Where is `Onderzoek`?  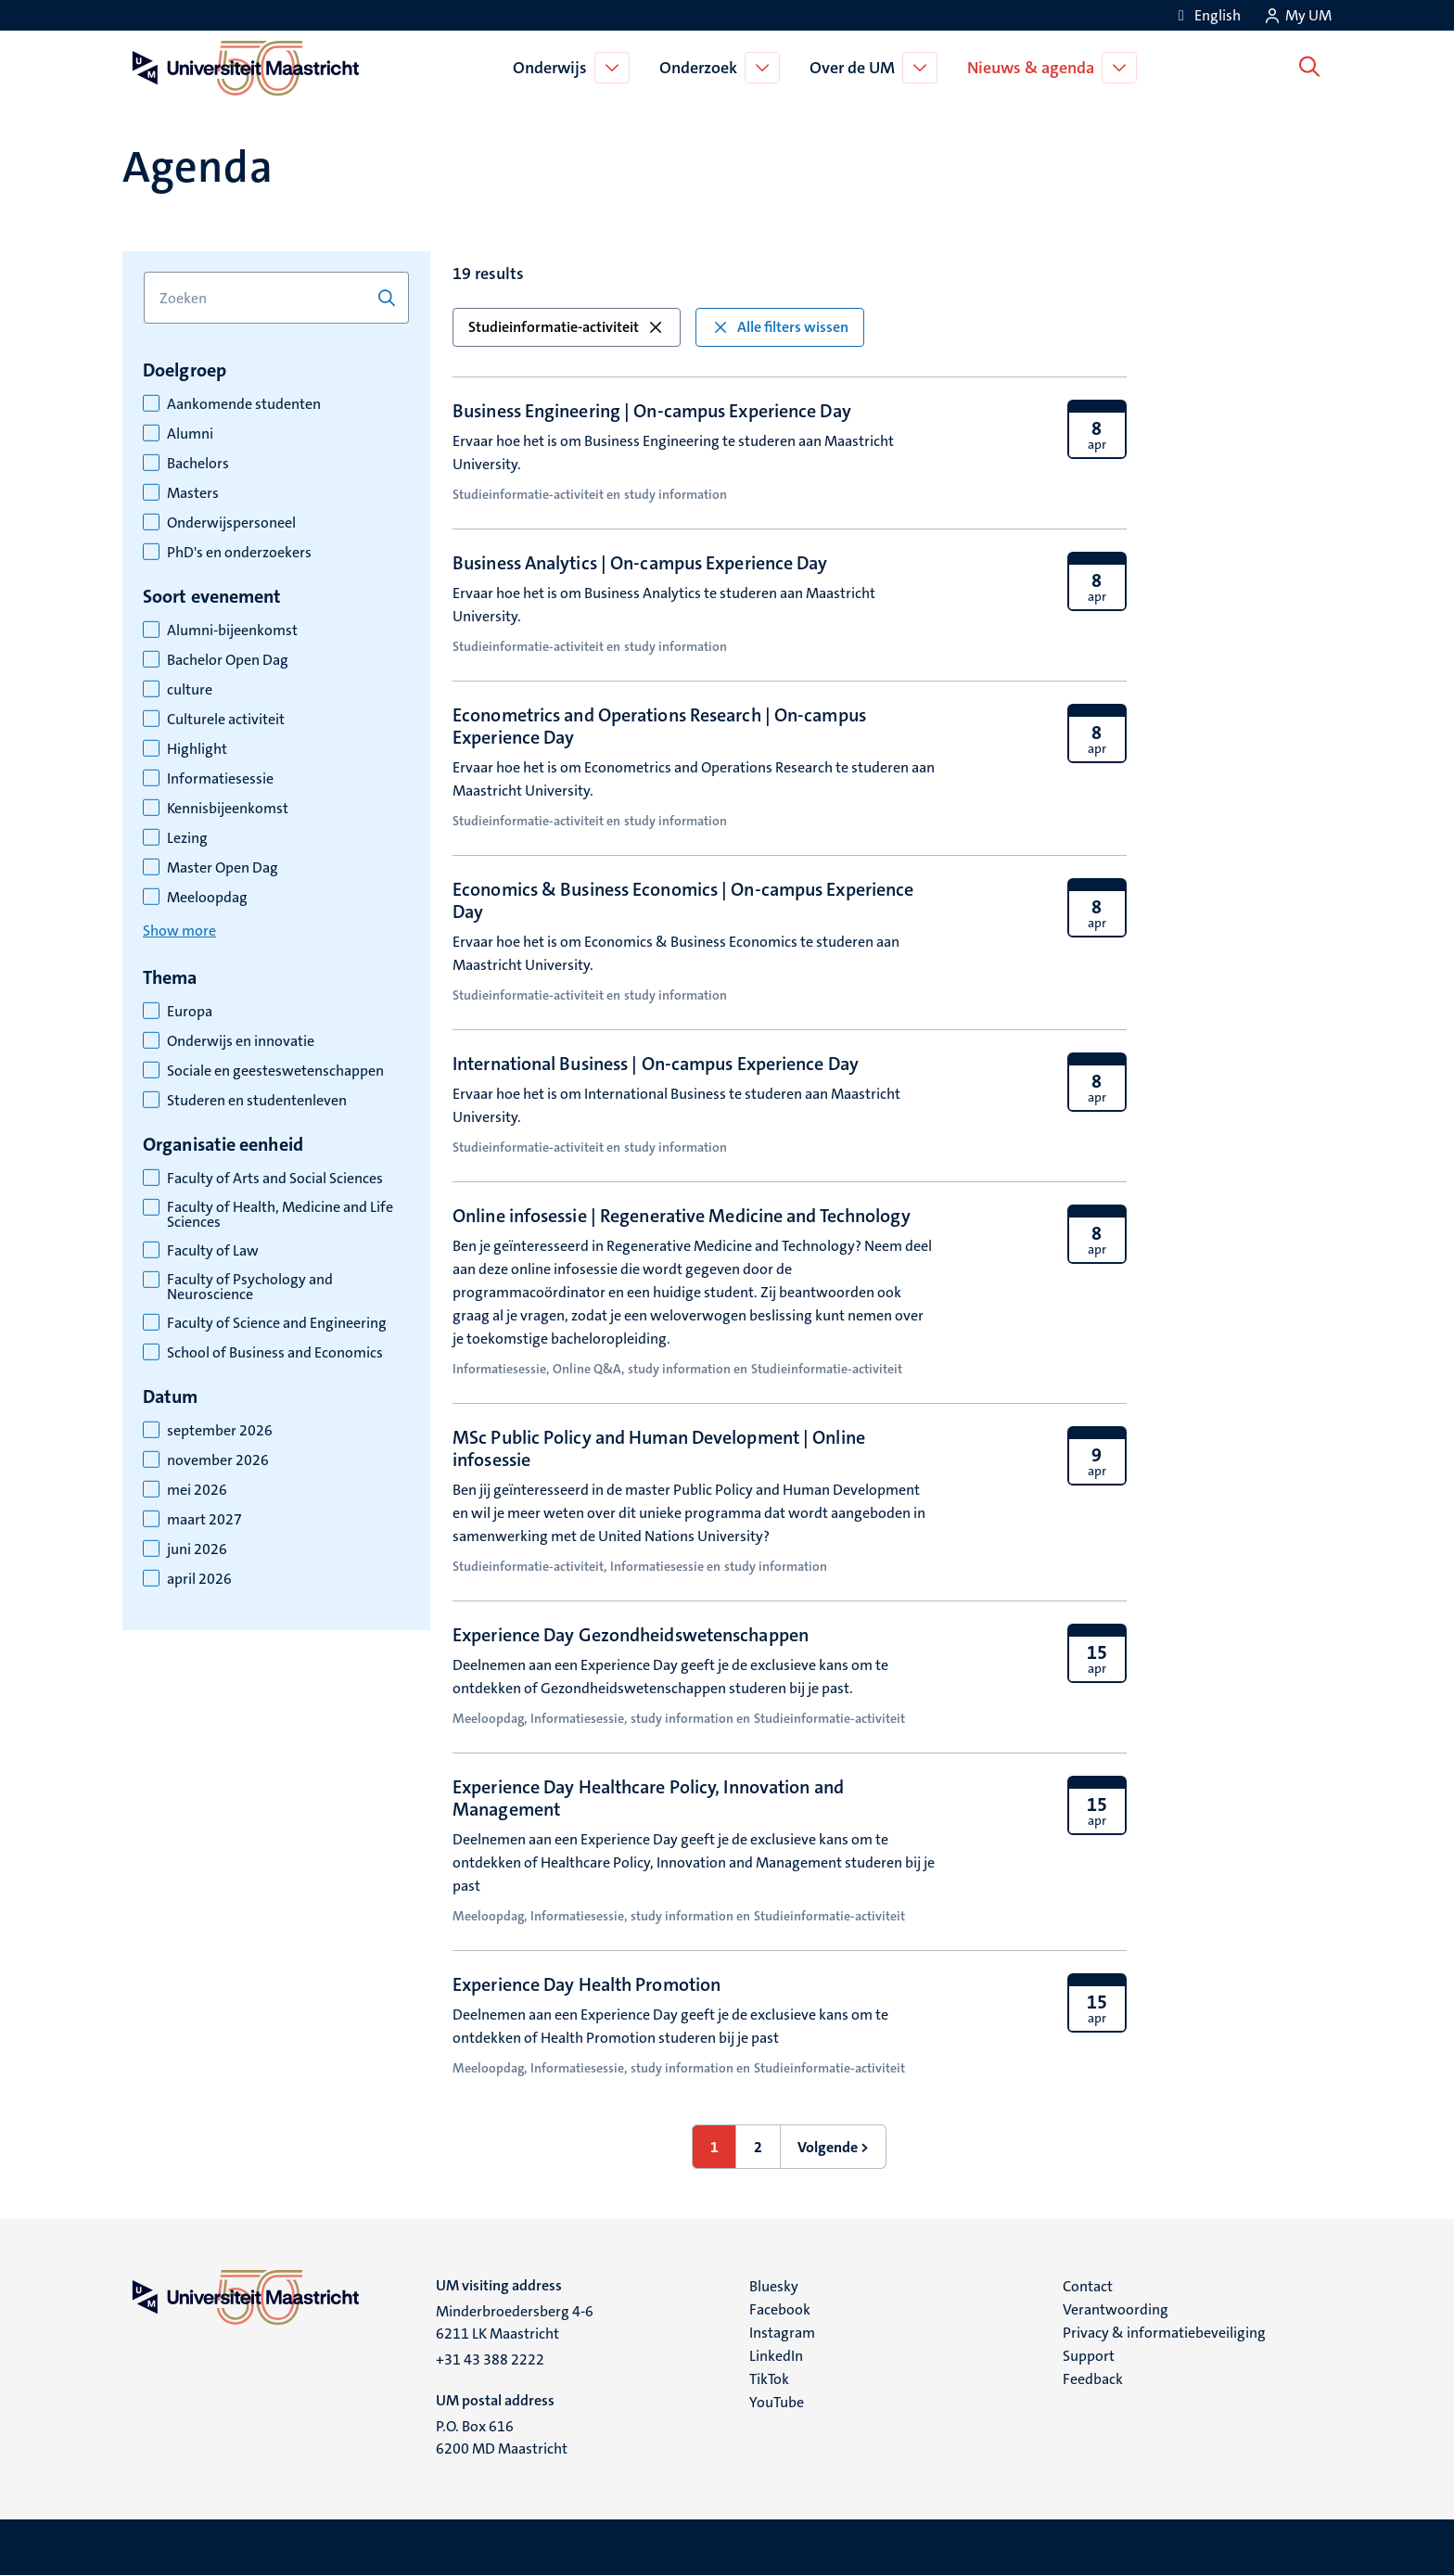 Onderzoek is located at coordinates (702, 68).